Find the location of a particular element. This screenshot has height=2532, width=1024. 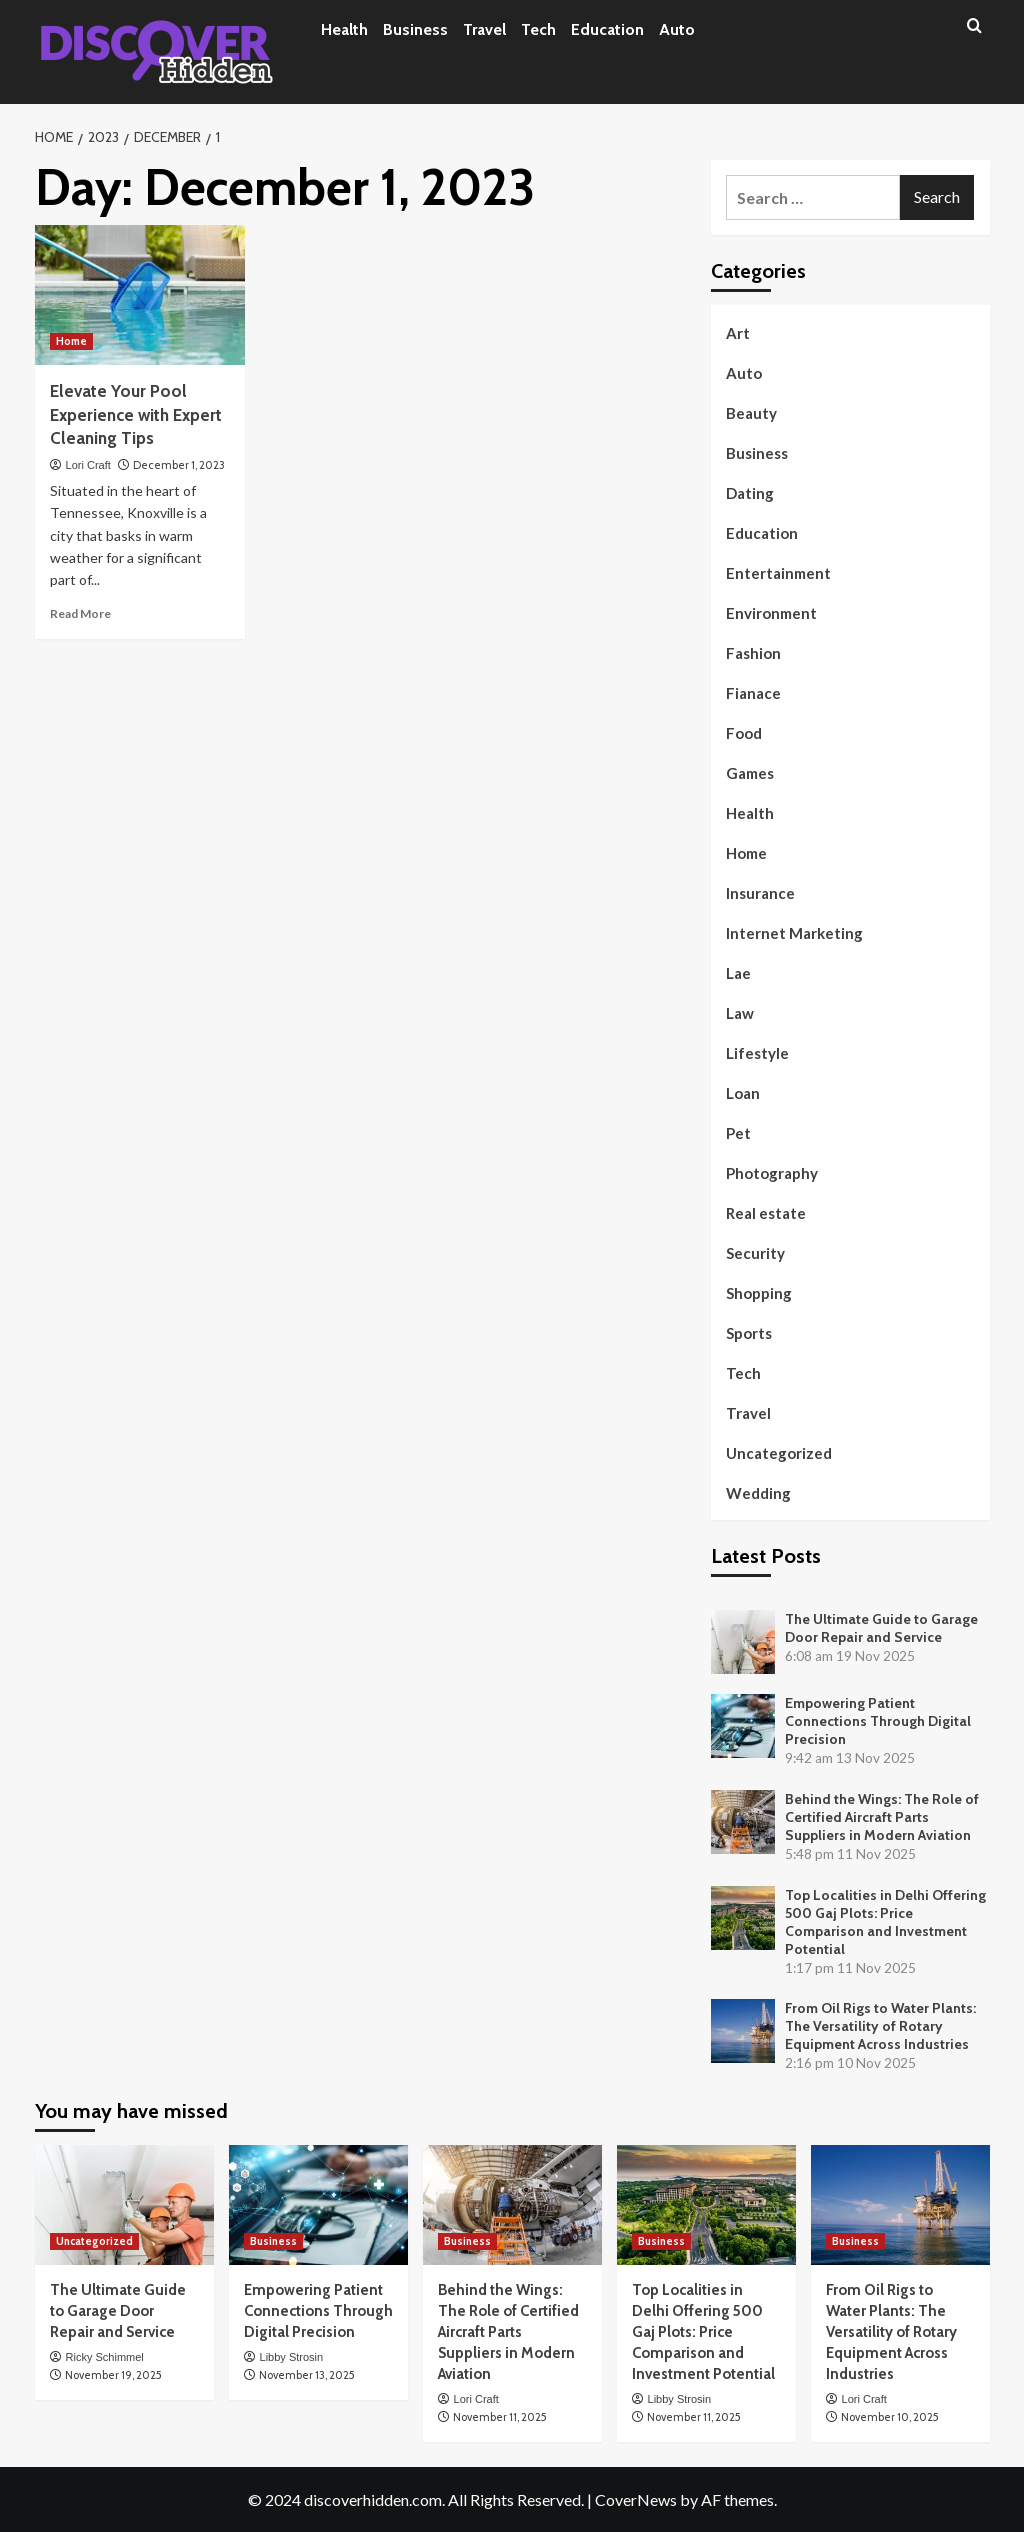

Behind the Wings: The Role of Certified Aircraft Parts Suppliers in Modern Aviation is located at coordinates (882, 1817).